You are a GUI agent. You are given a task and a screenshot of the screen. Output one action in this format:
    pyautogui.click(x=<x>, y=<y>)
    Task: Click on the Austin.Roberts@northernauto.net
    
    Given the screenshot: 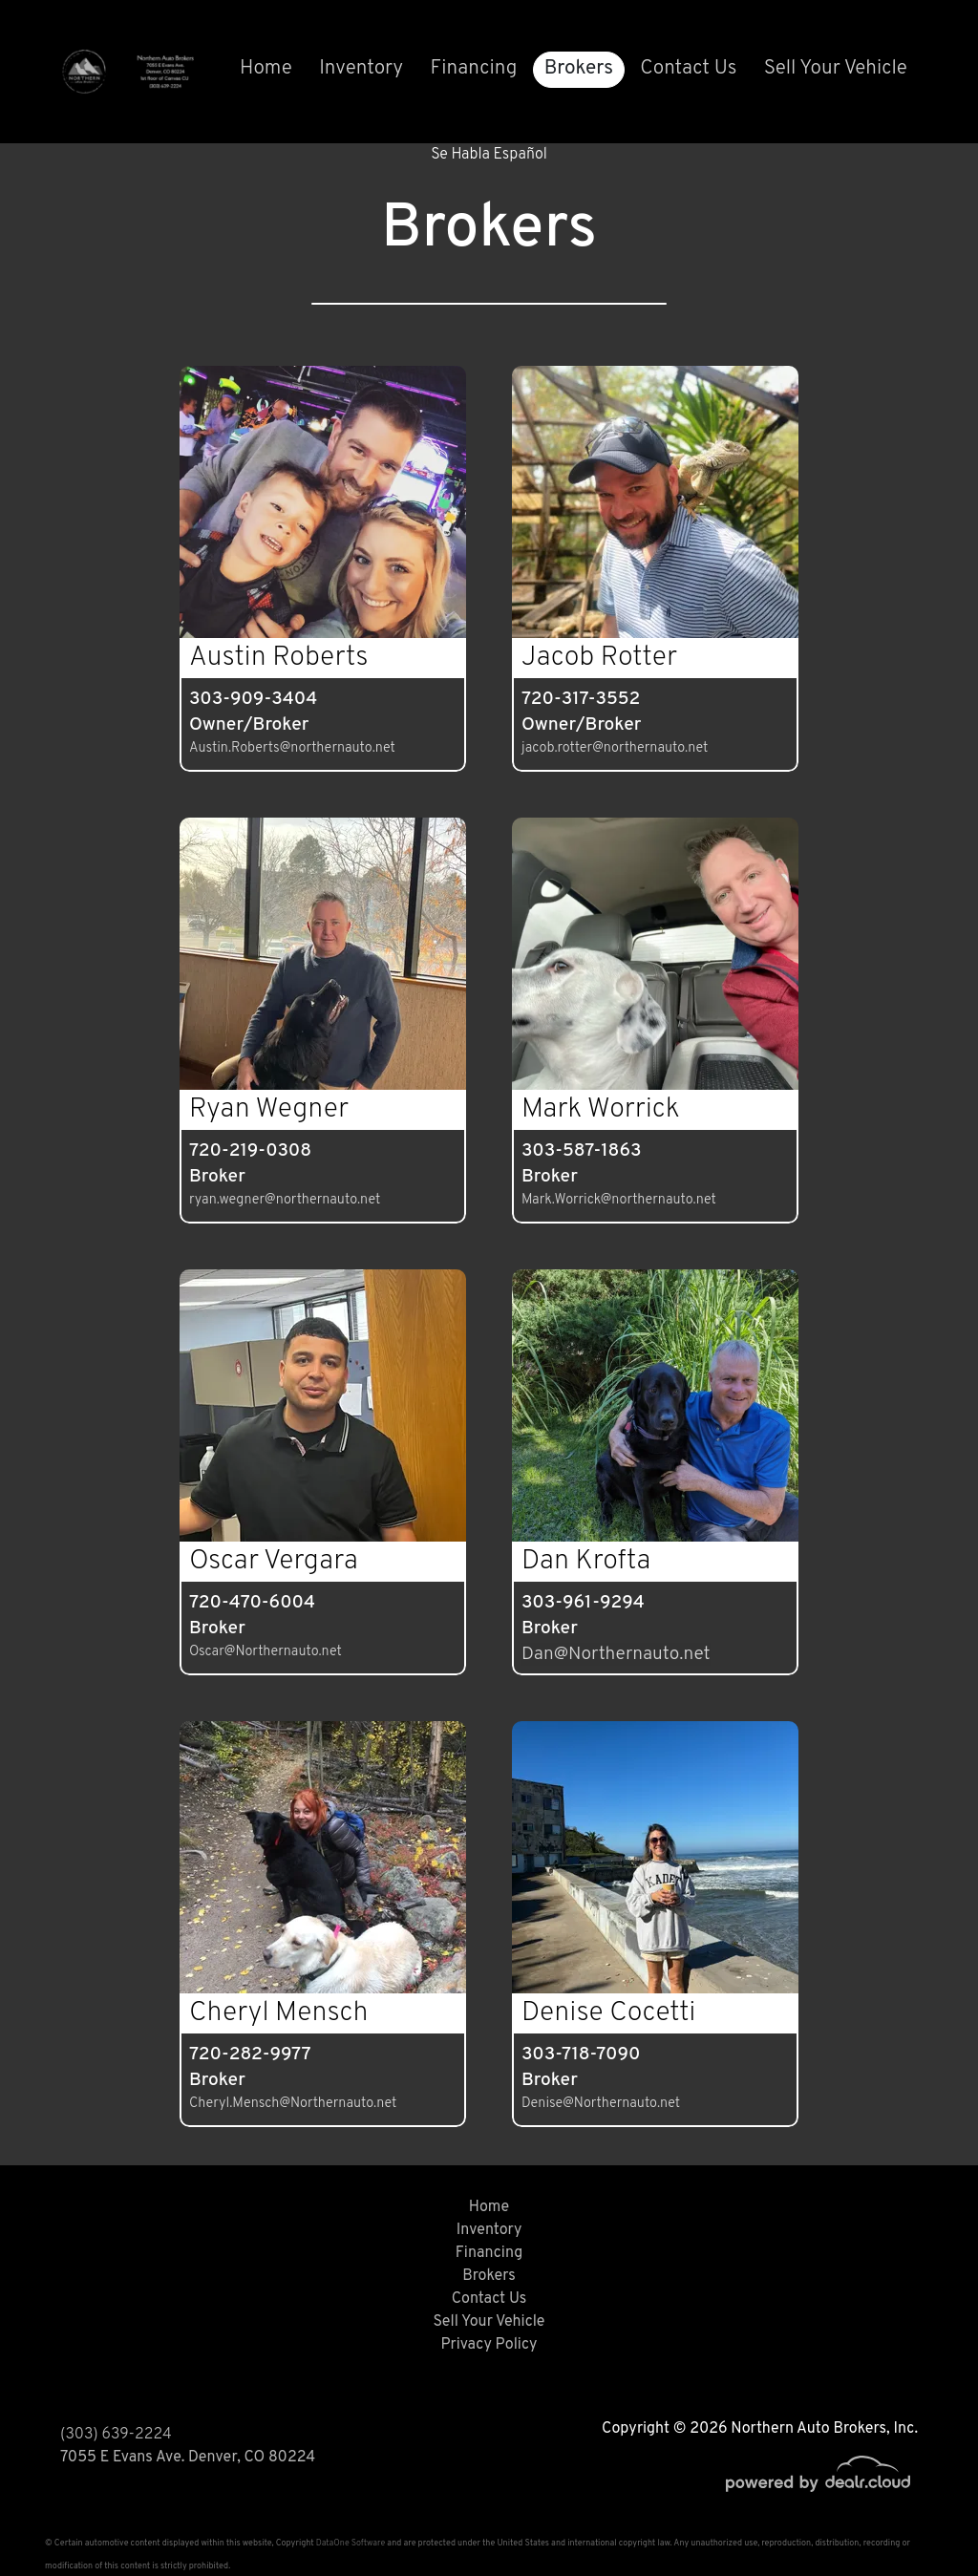 What is the action you would take?
    pyautogui.click(x=292, y=748)
    